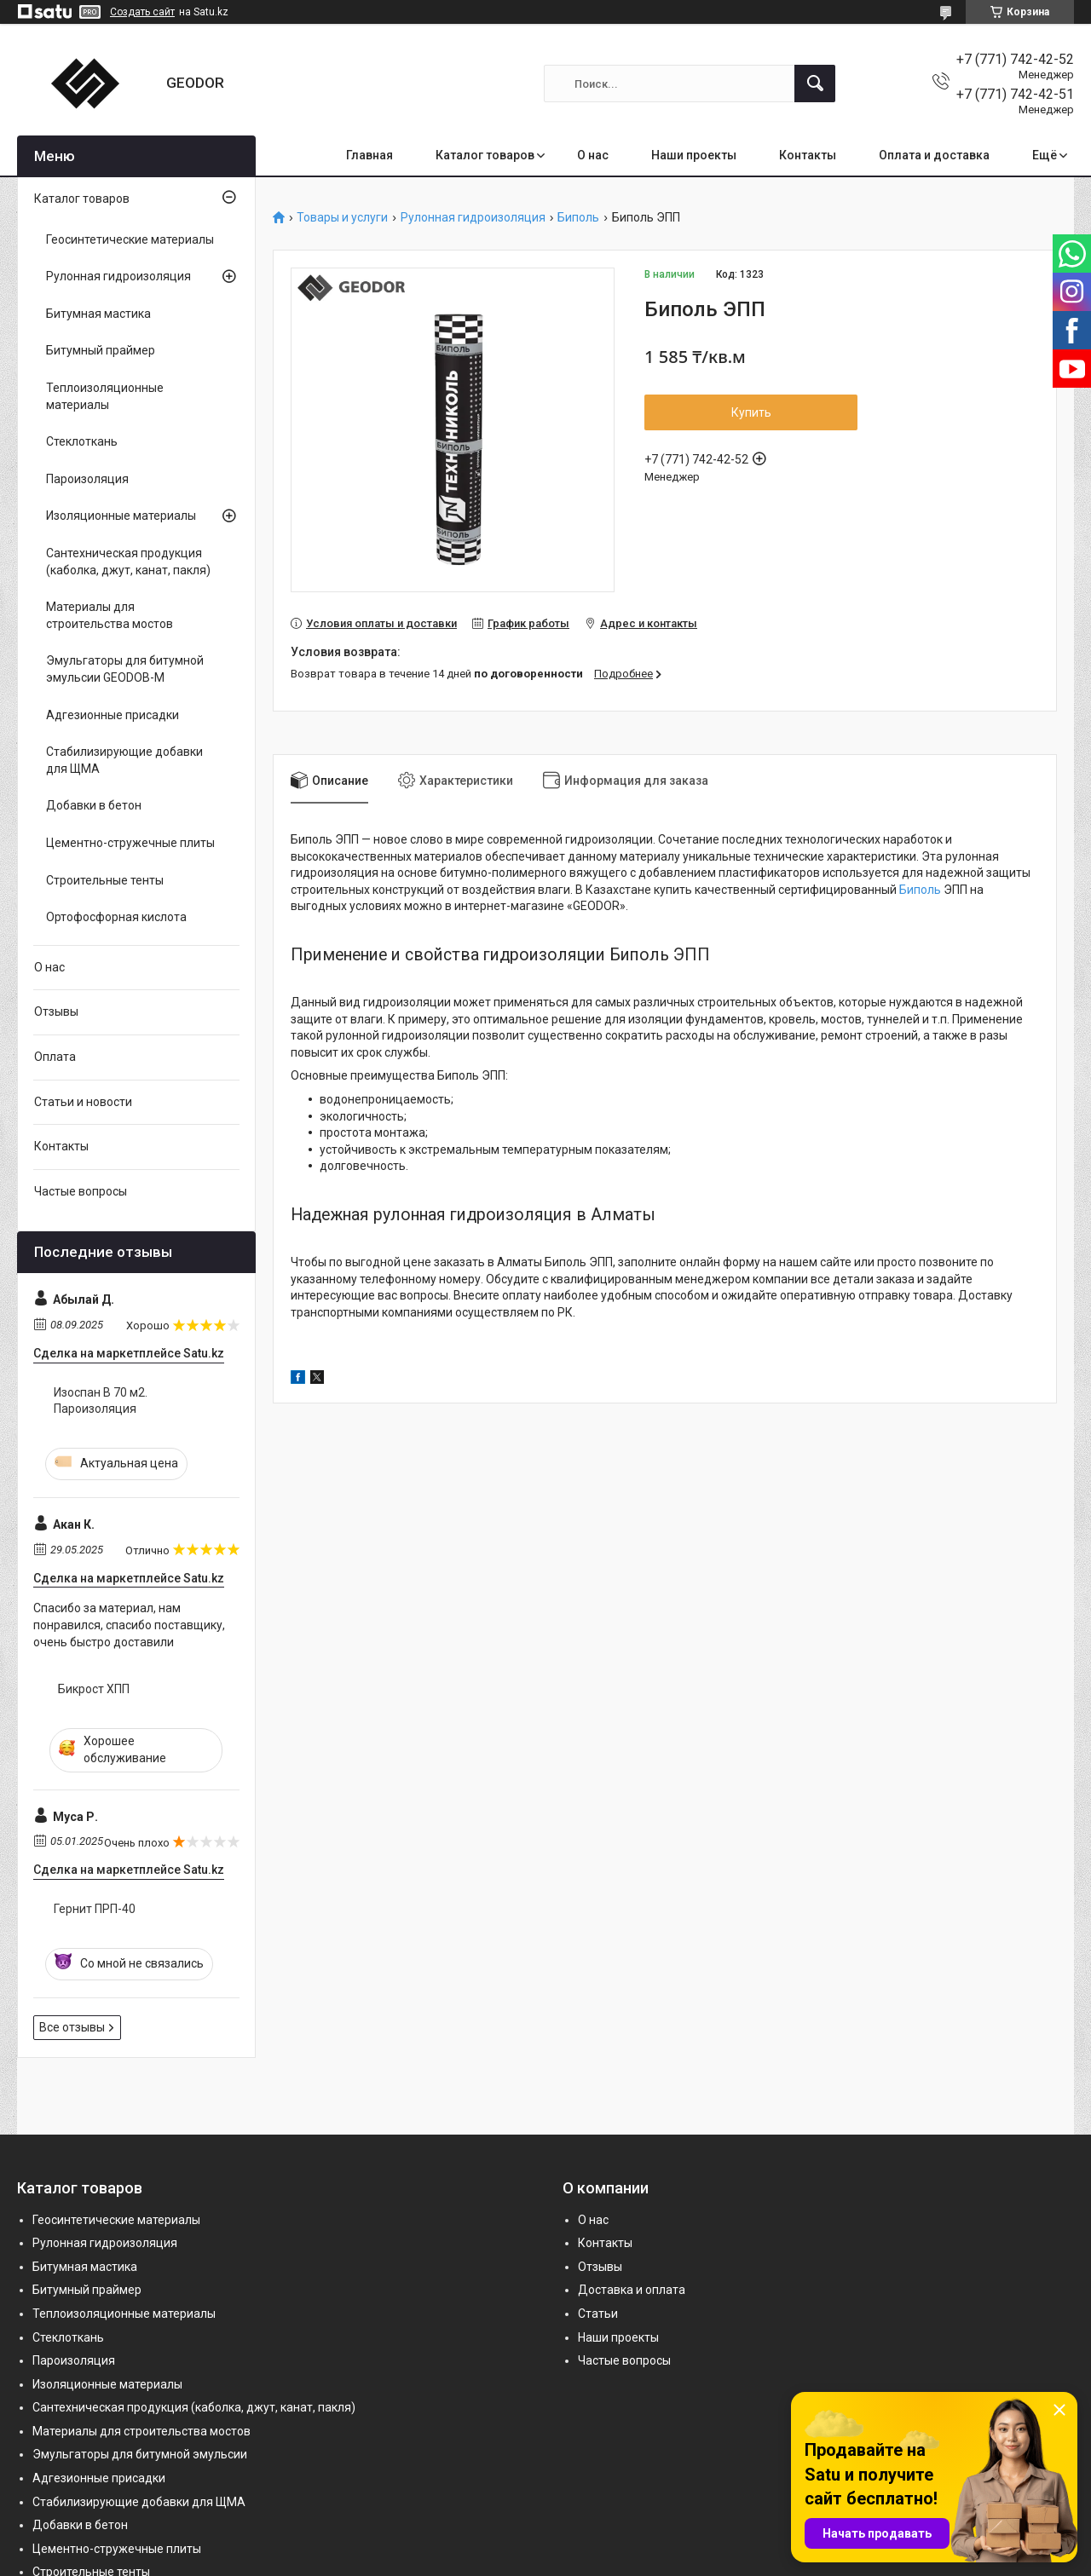 This screenshot has width=1091, height=2576. Describe the element at coordinates (130, 843) in the screenshot. I see `Цементно-стружечные плиты` at that location.